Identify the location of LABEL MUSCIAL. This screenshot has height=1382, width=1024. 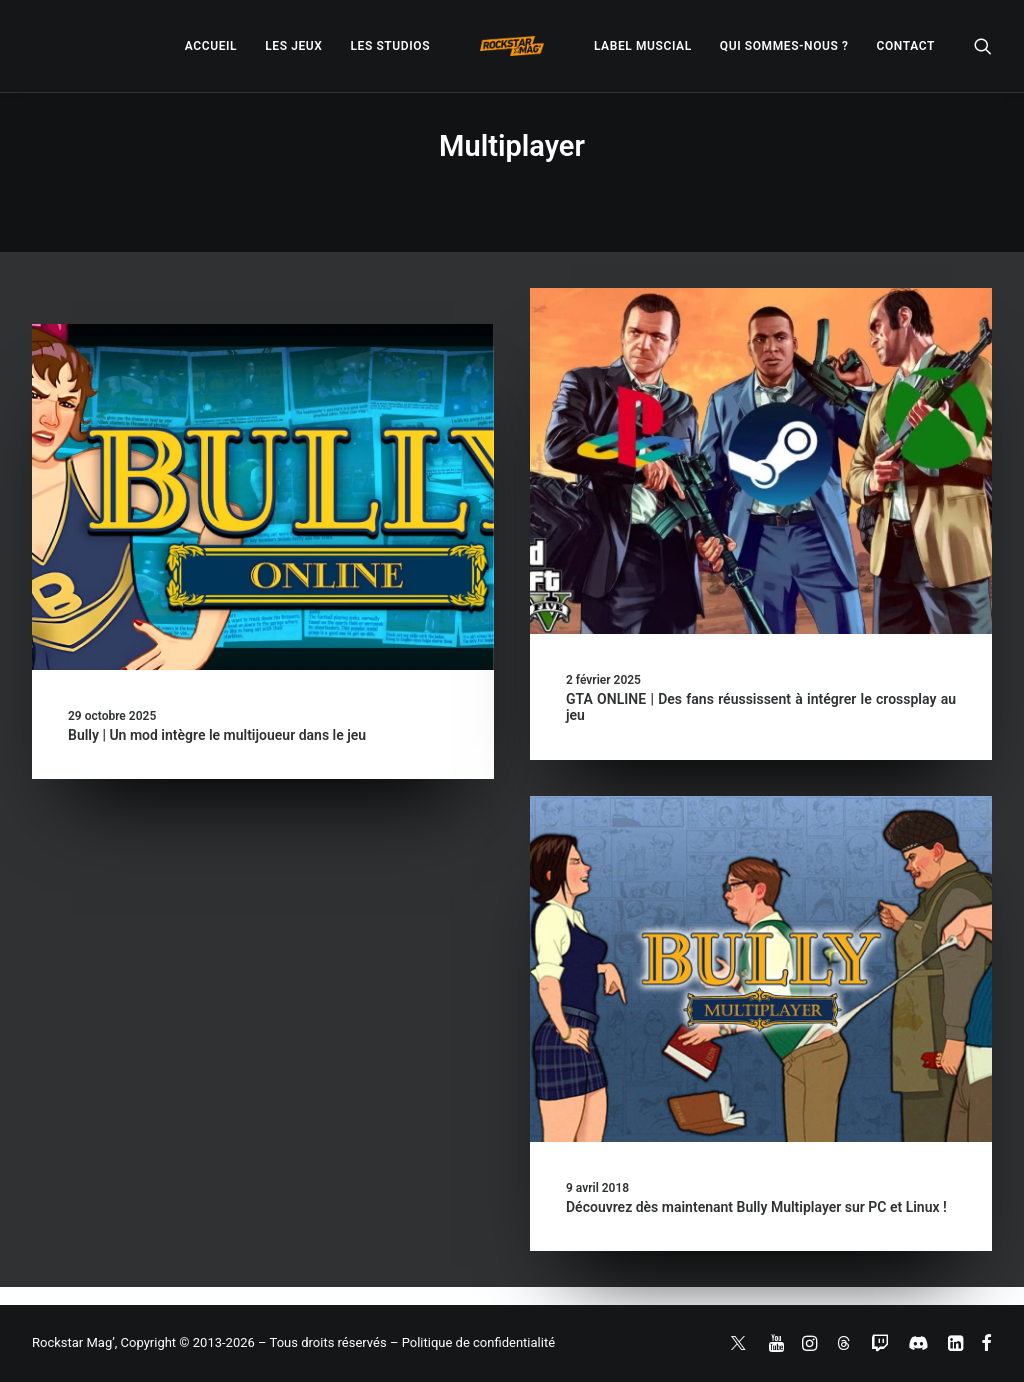
(643, 46).